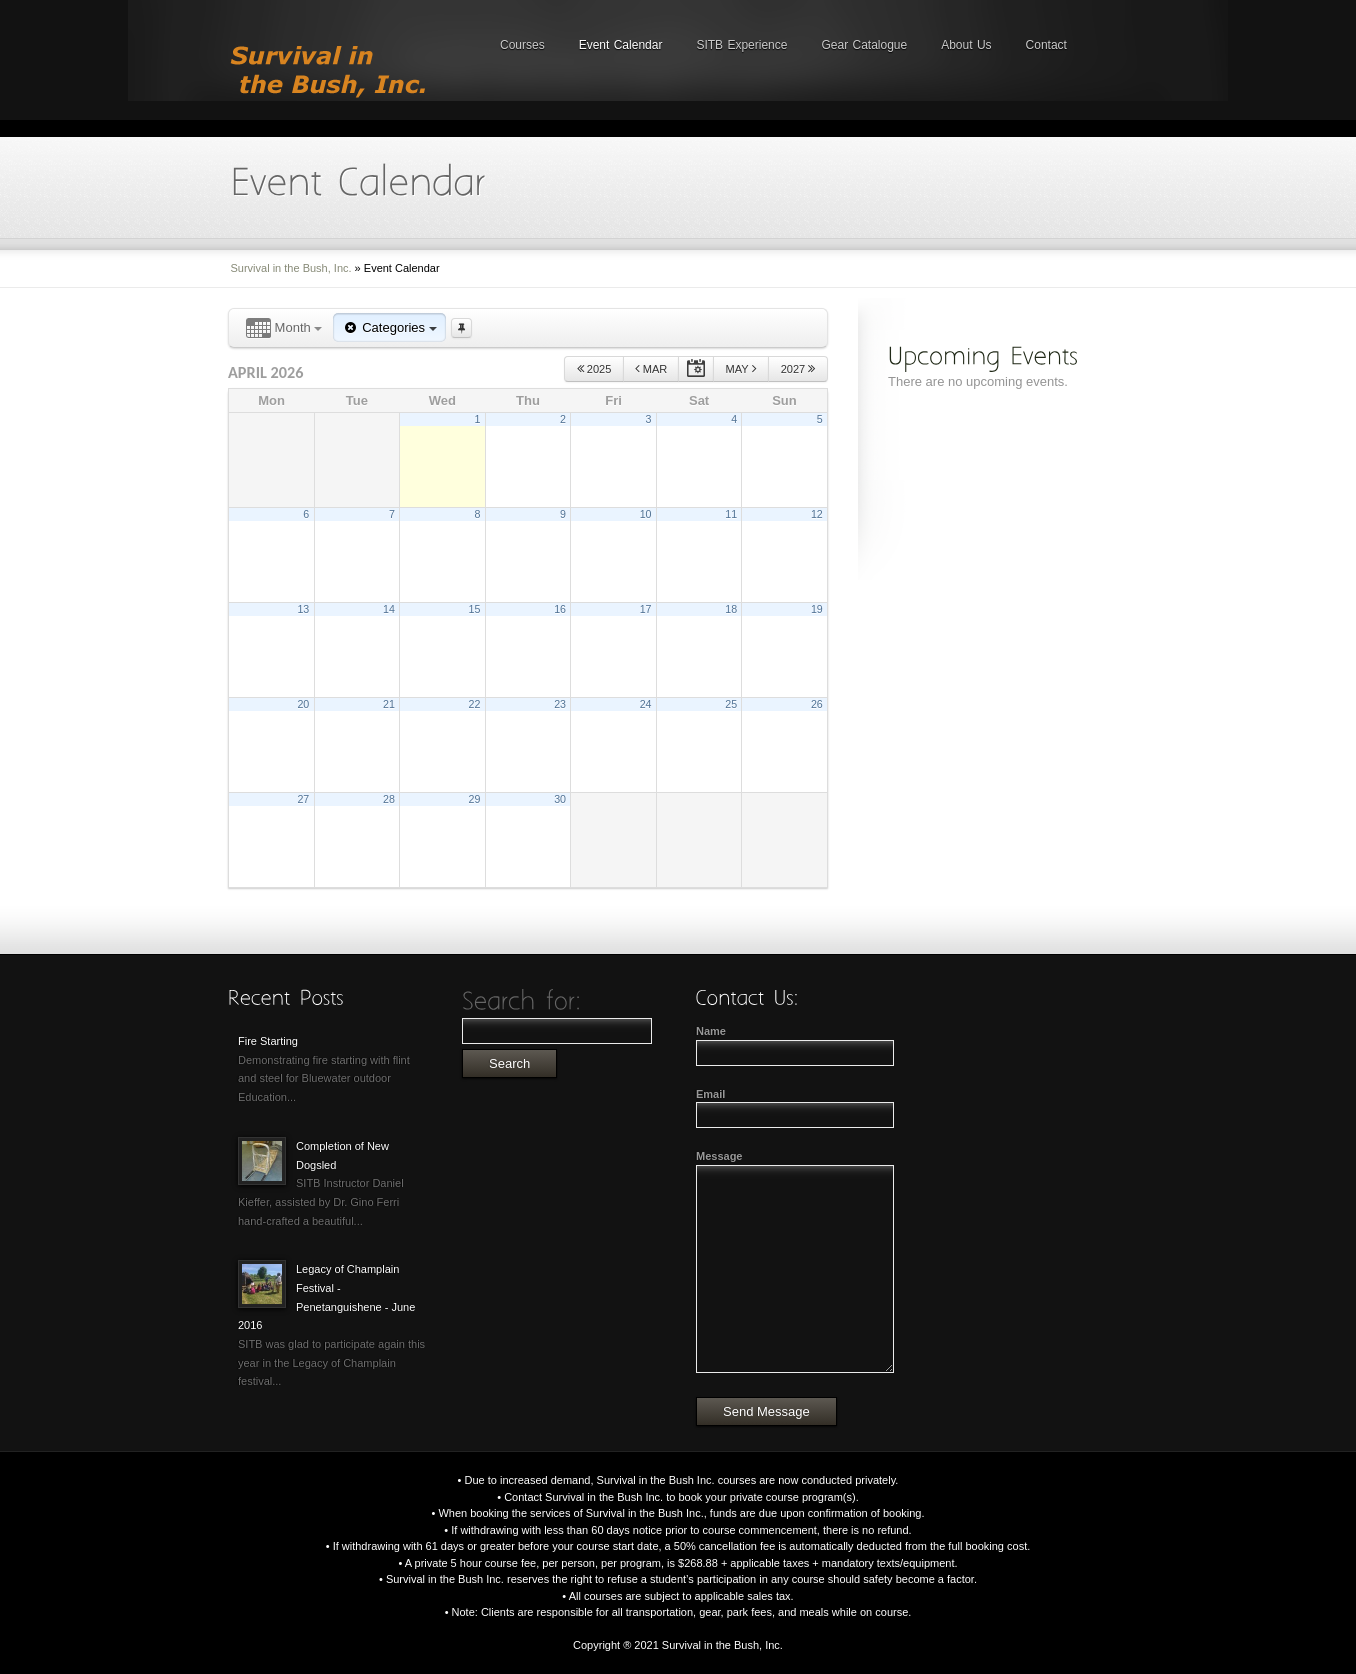 This screenshot has height=1674, width=1356. I want to click on Survival in the Bush, Inc., so click(291, 268).